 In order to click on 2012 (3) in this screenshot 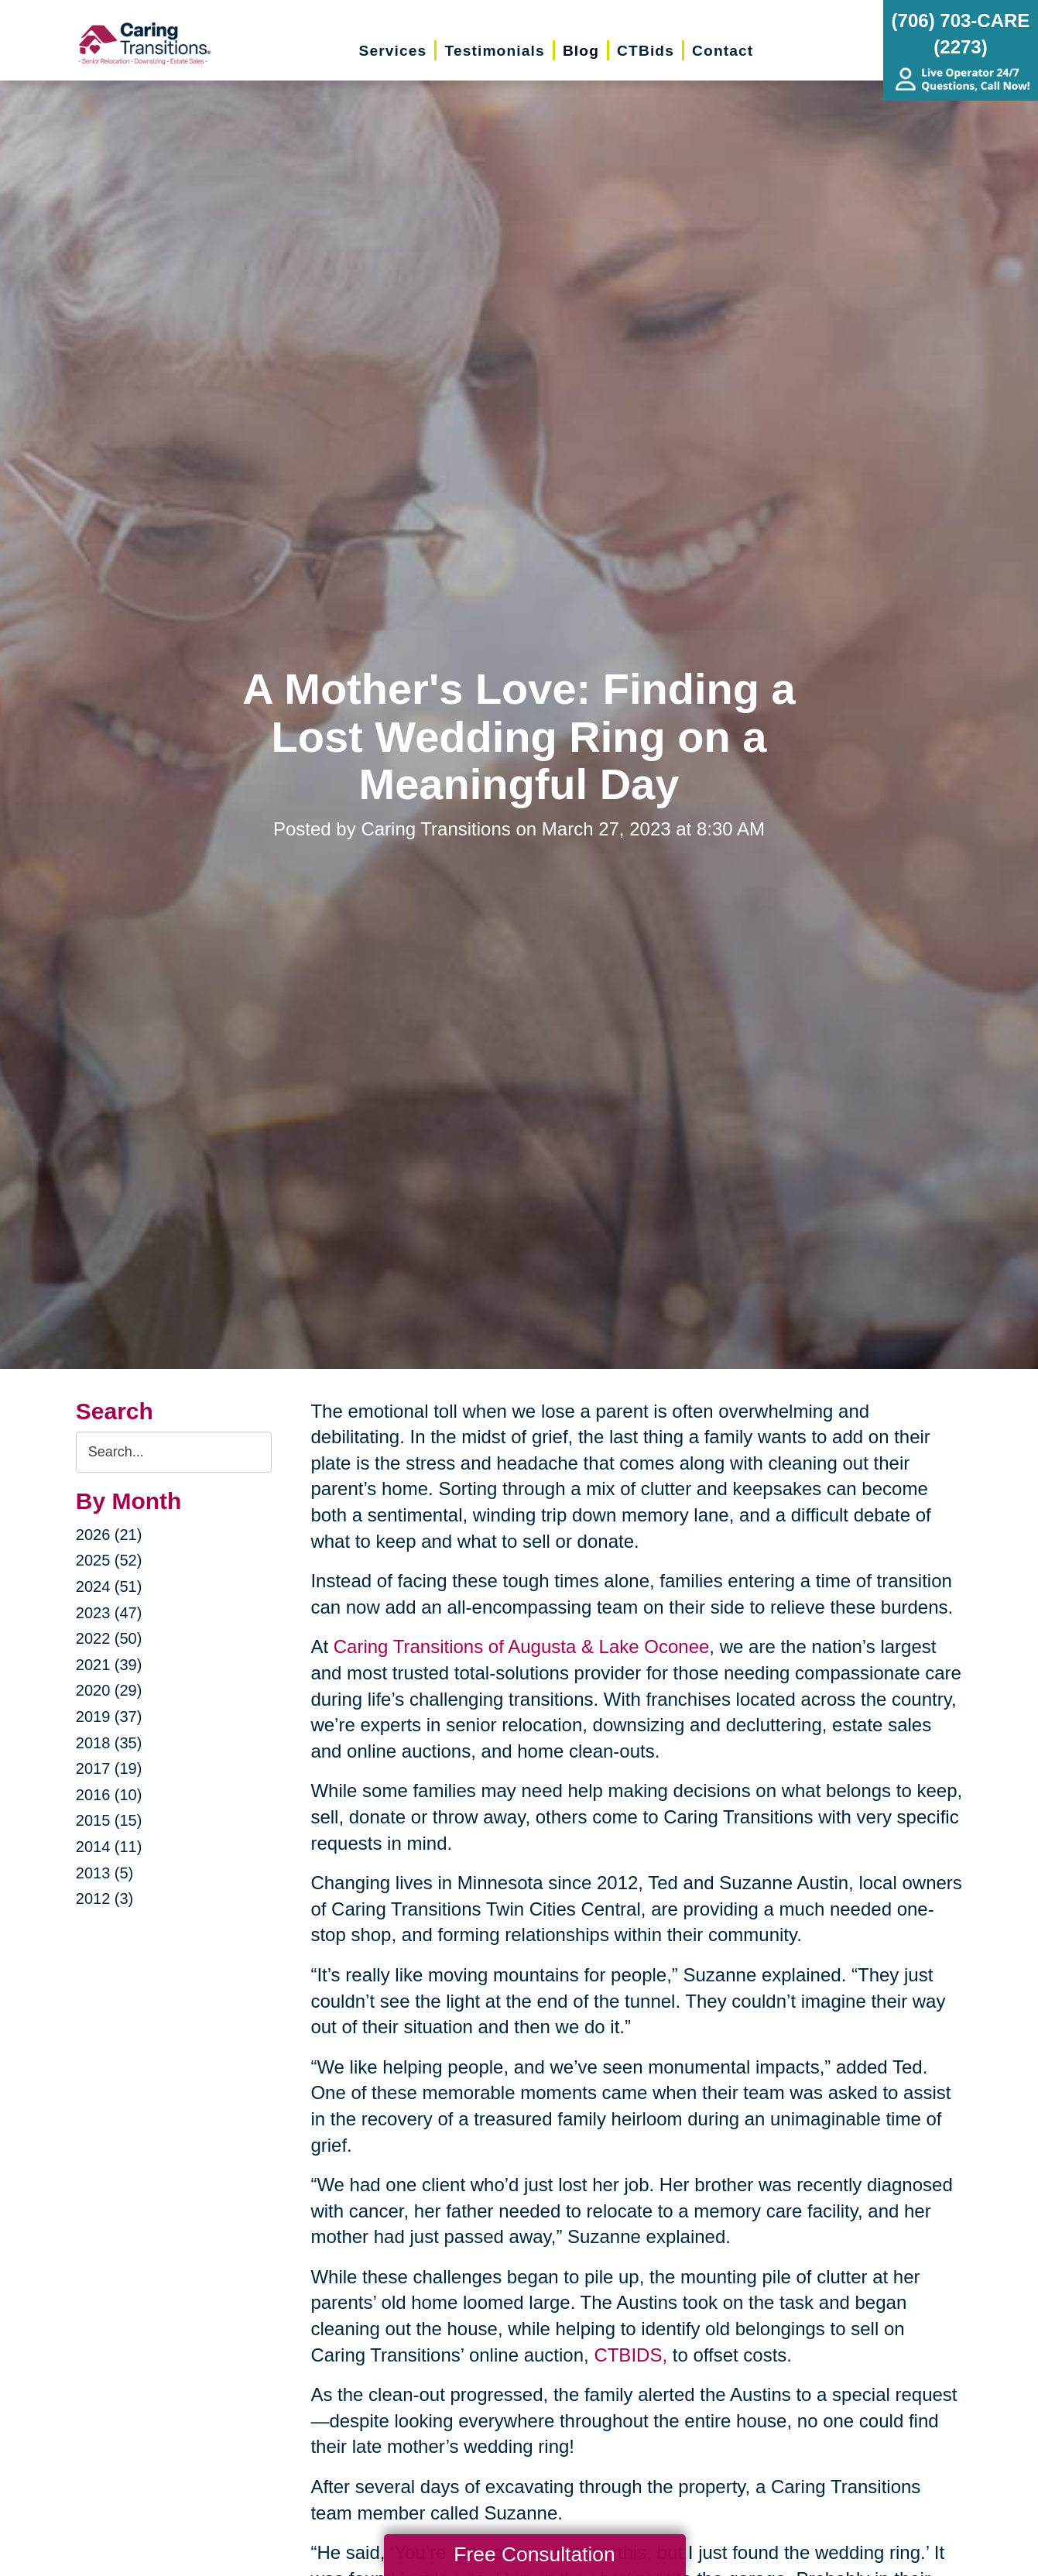, I will do `click(105, 1898)`.